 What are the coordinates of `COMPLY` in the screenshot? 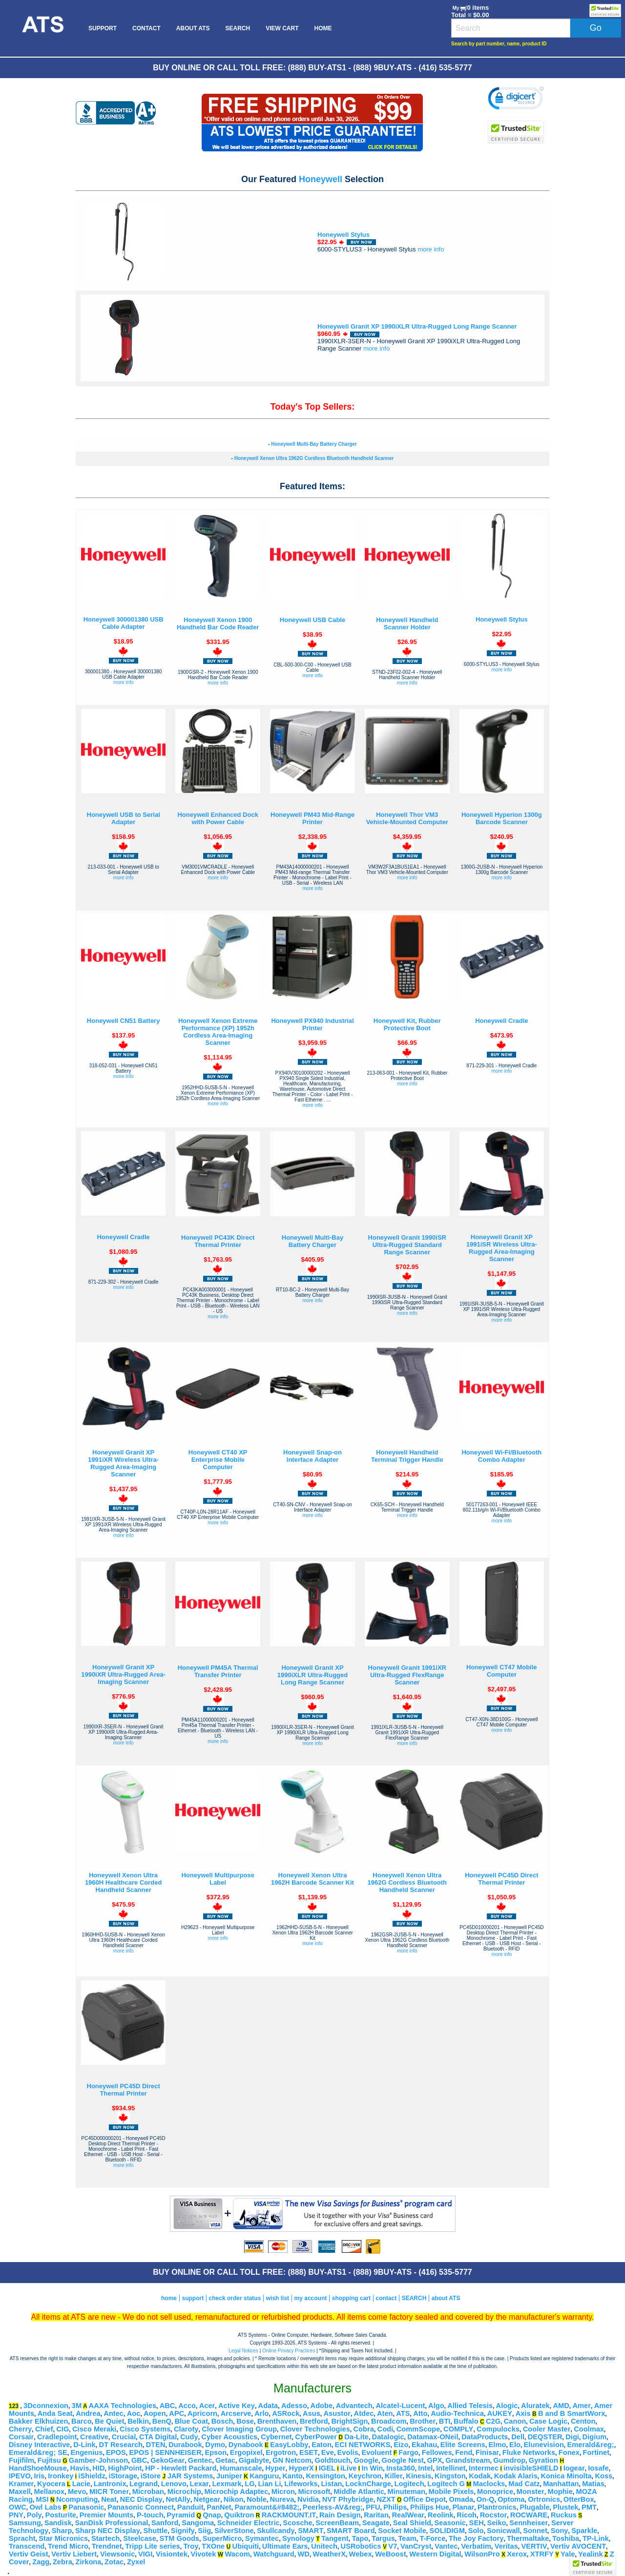 It's located at (458, 2429).